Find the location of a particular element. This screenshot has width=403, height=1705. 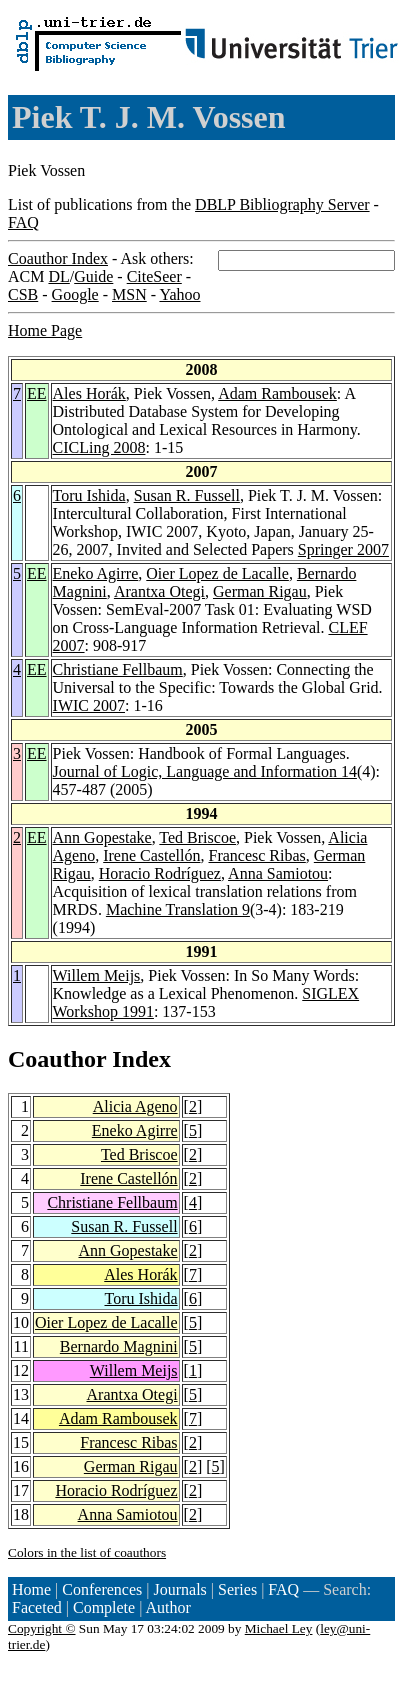

Springer 2007 is located at coordinates (343, 549).